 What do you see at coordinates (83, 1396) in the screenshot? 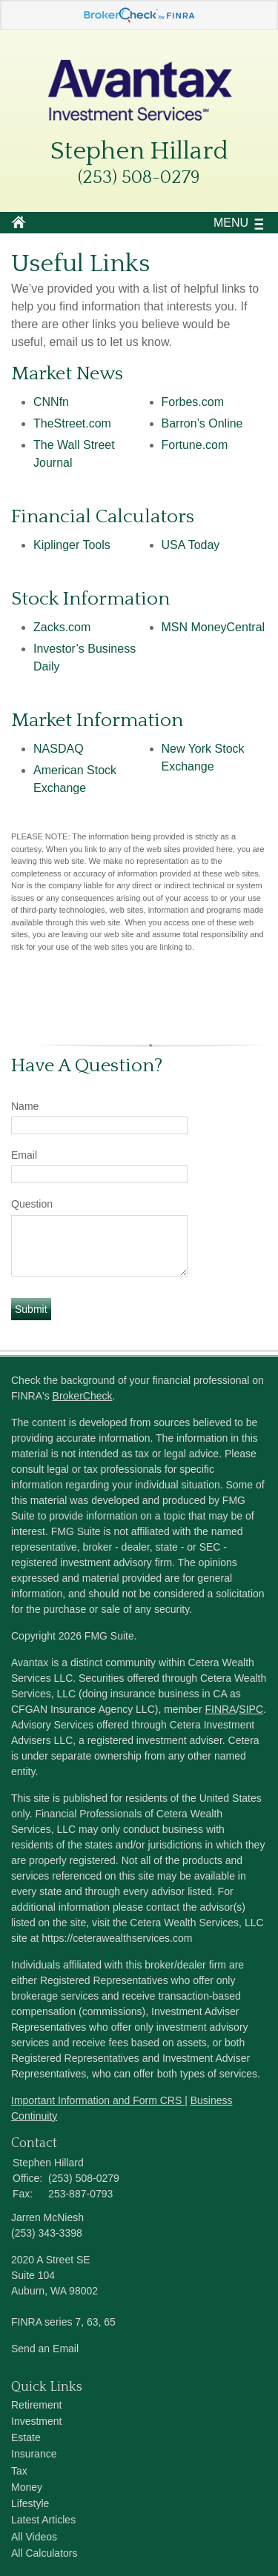
I see `BrokerCheck` at bounding box center [83, 1396].